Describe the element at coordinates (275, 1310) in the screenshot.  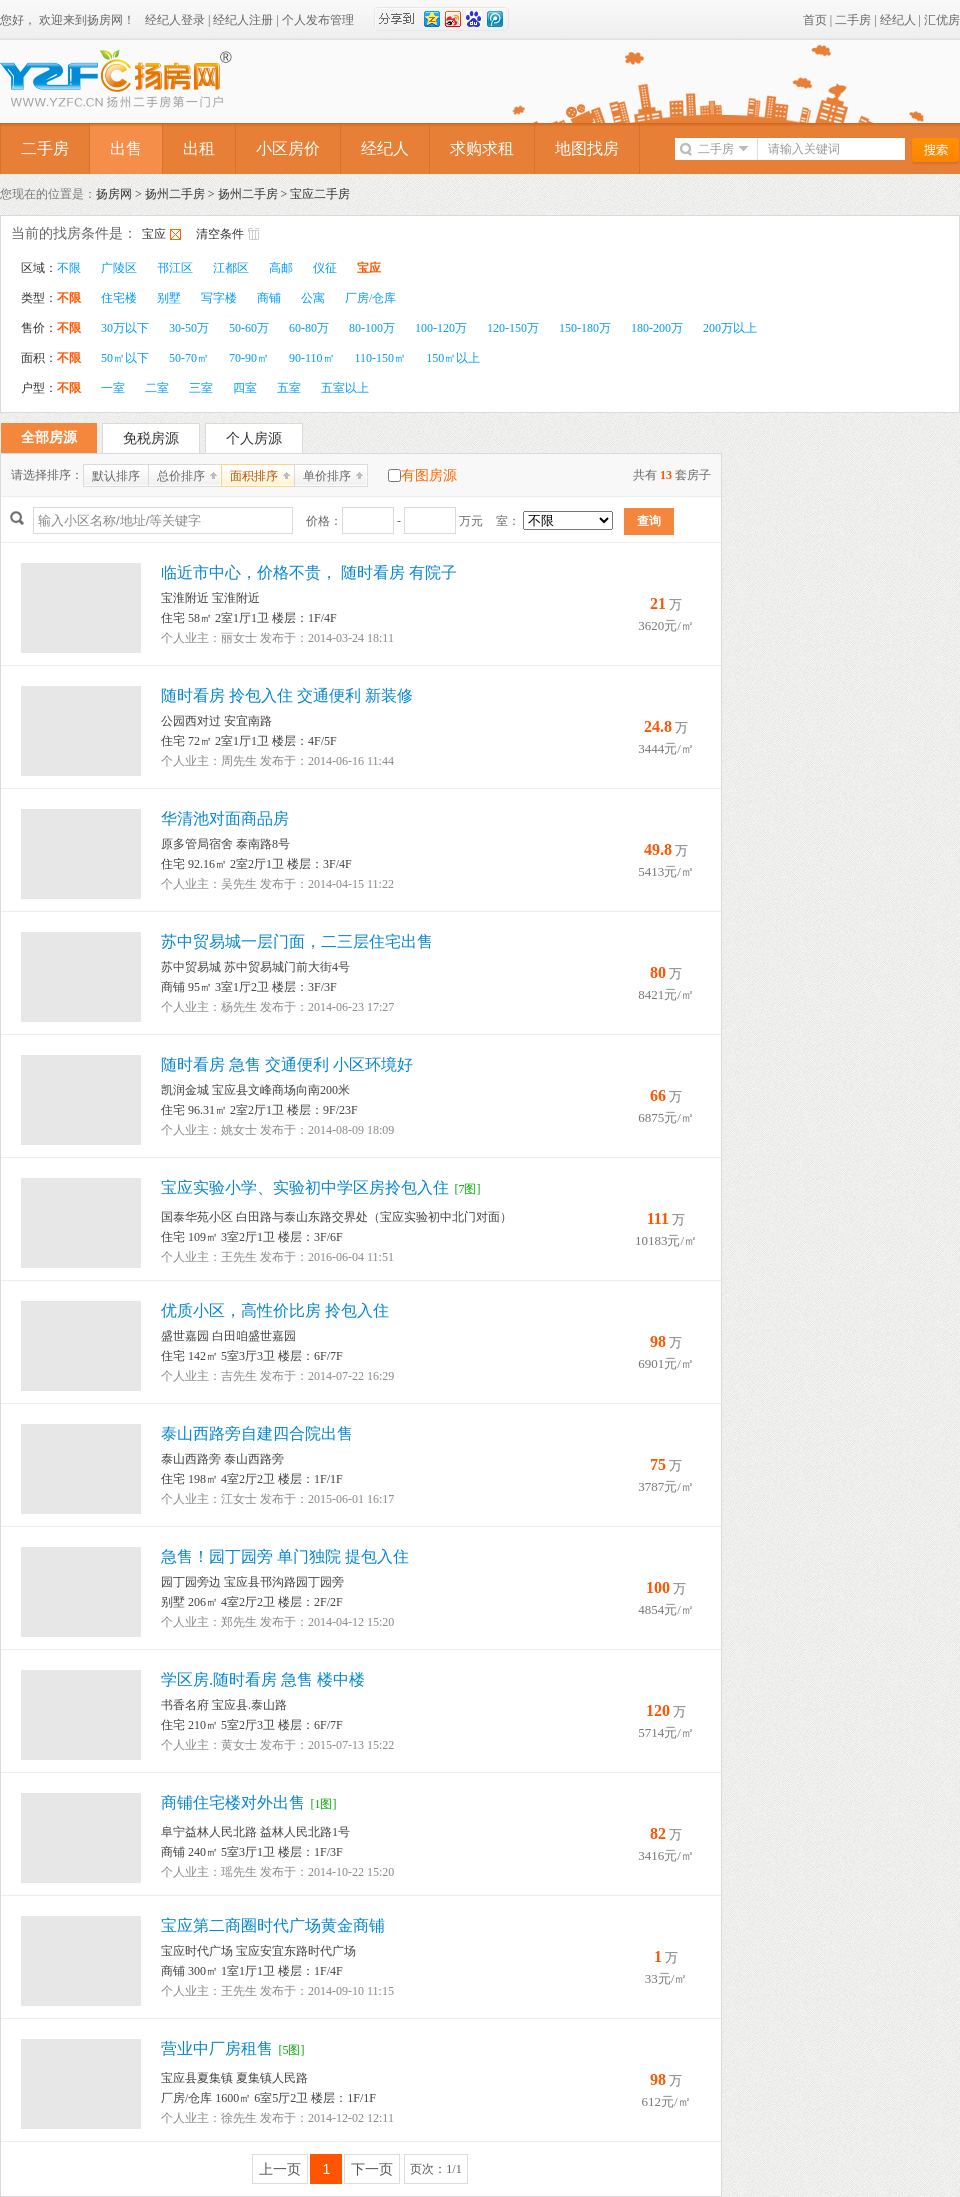
I see `优质小区，高性价比房 拎包入住` at that location.